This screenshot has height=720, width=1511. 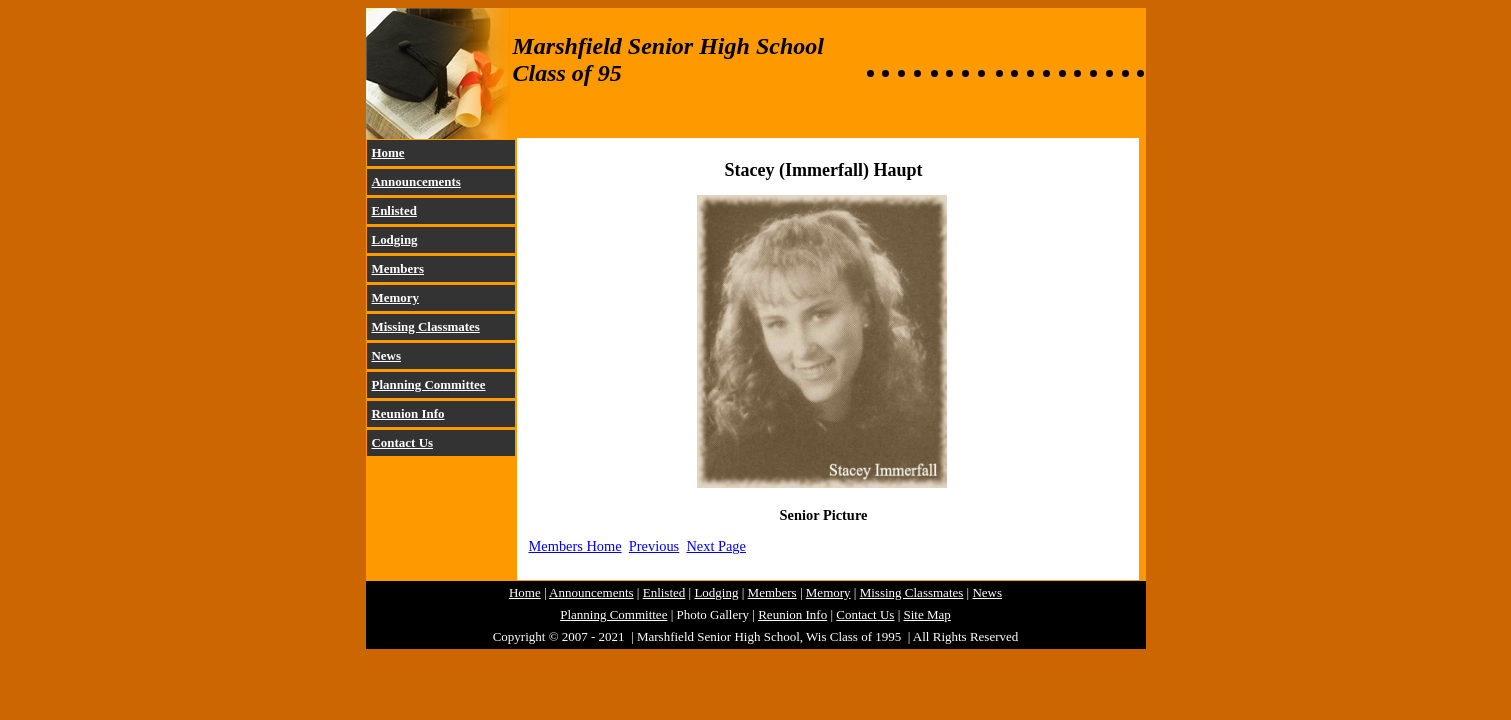 What do you see at coordinates (654, 546) in the screenshot?
I see `Previous` at bounding box center [654, 546].